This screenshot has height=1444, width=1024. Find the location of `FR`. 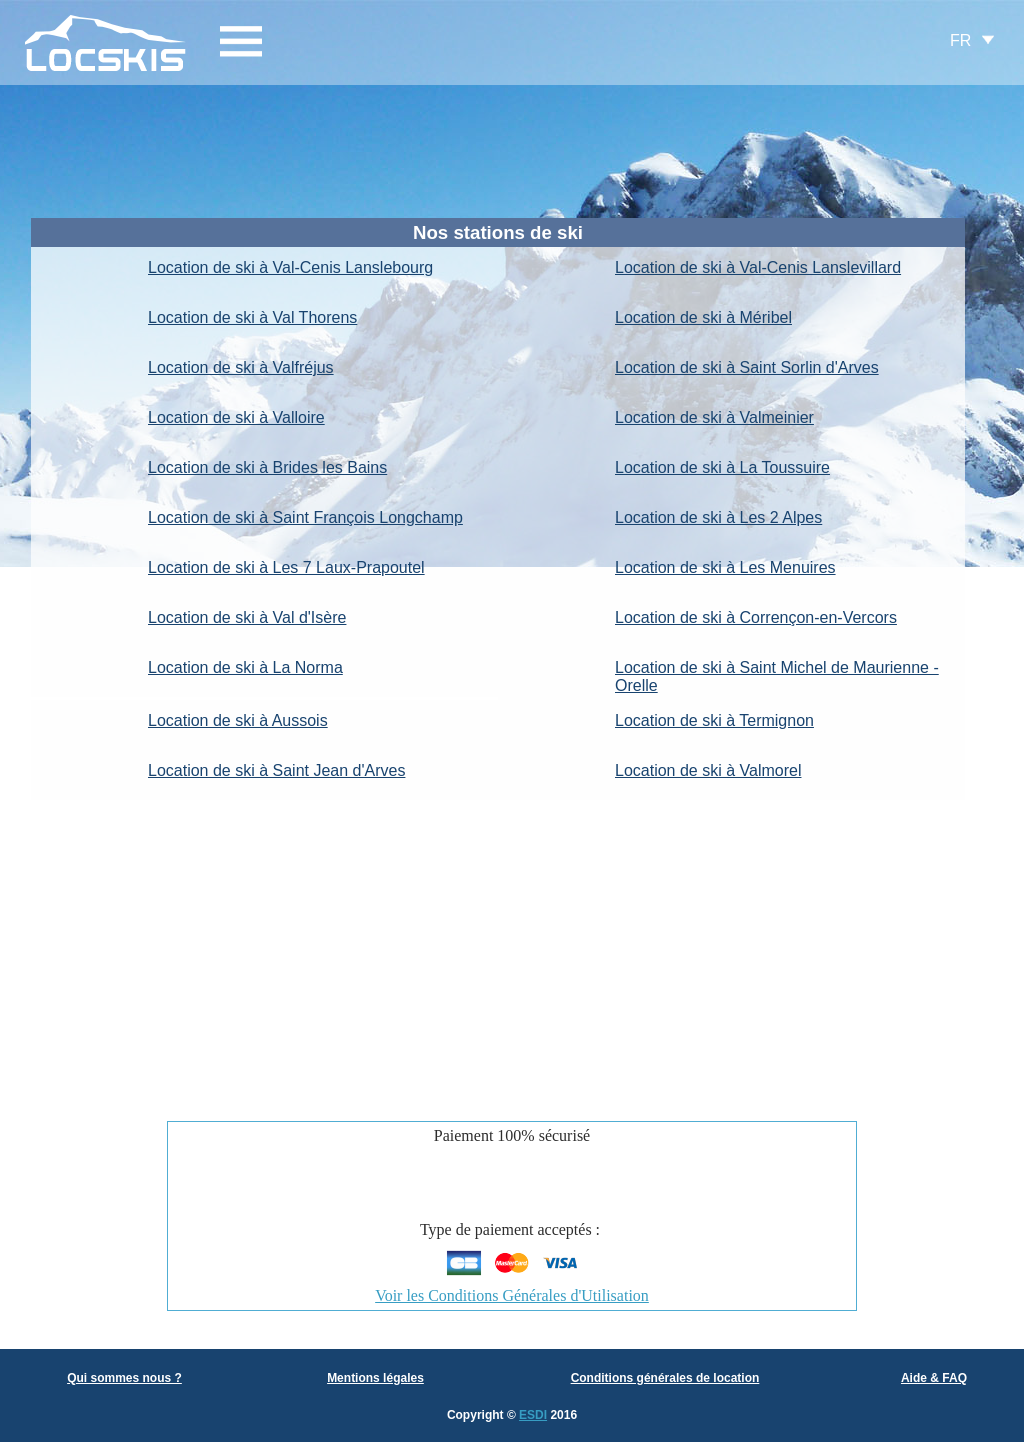

FR is located at coordinates (960, 40).